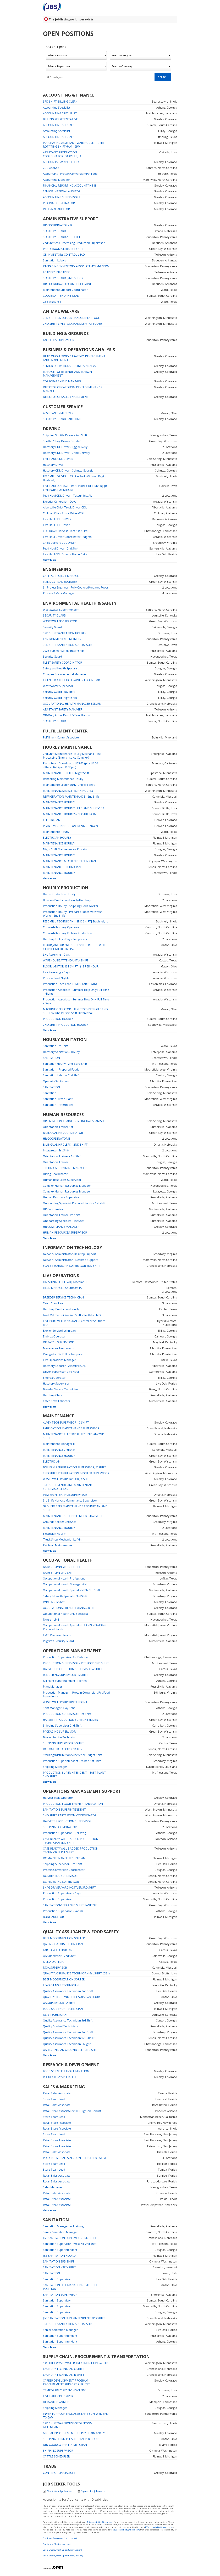  I want to click on SANITATION 3RD SHIFT, so click(58, 2261).